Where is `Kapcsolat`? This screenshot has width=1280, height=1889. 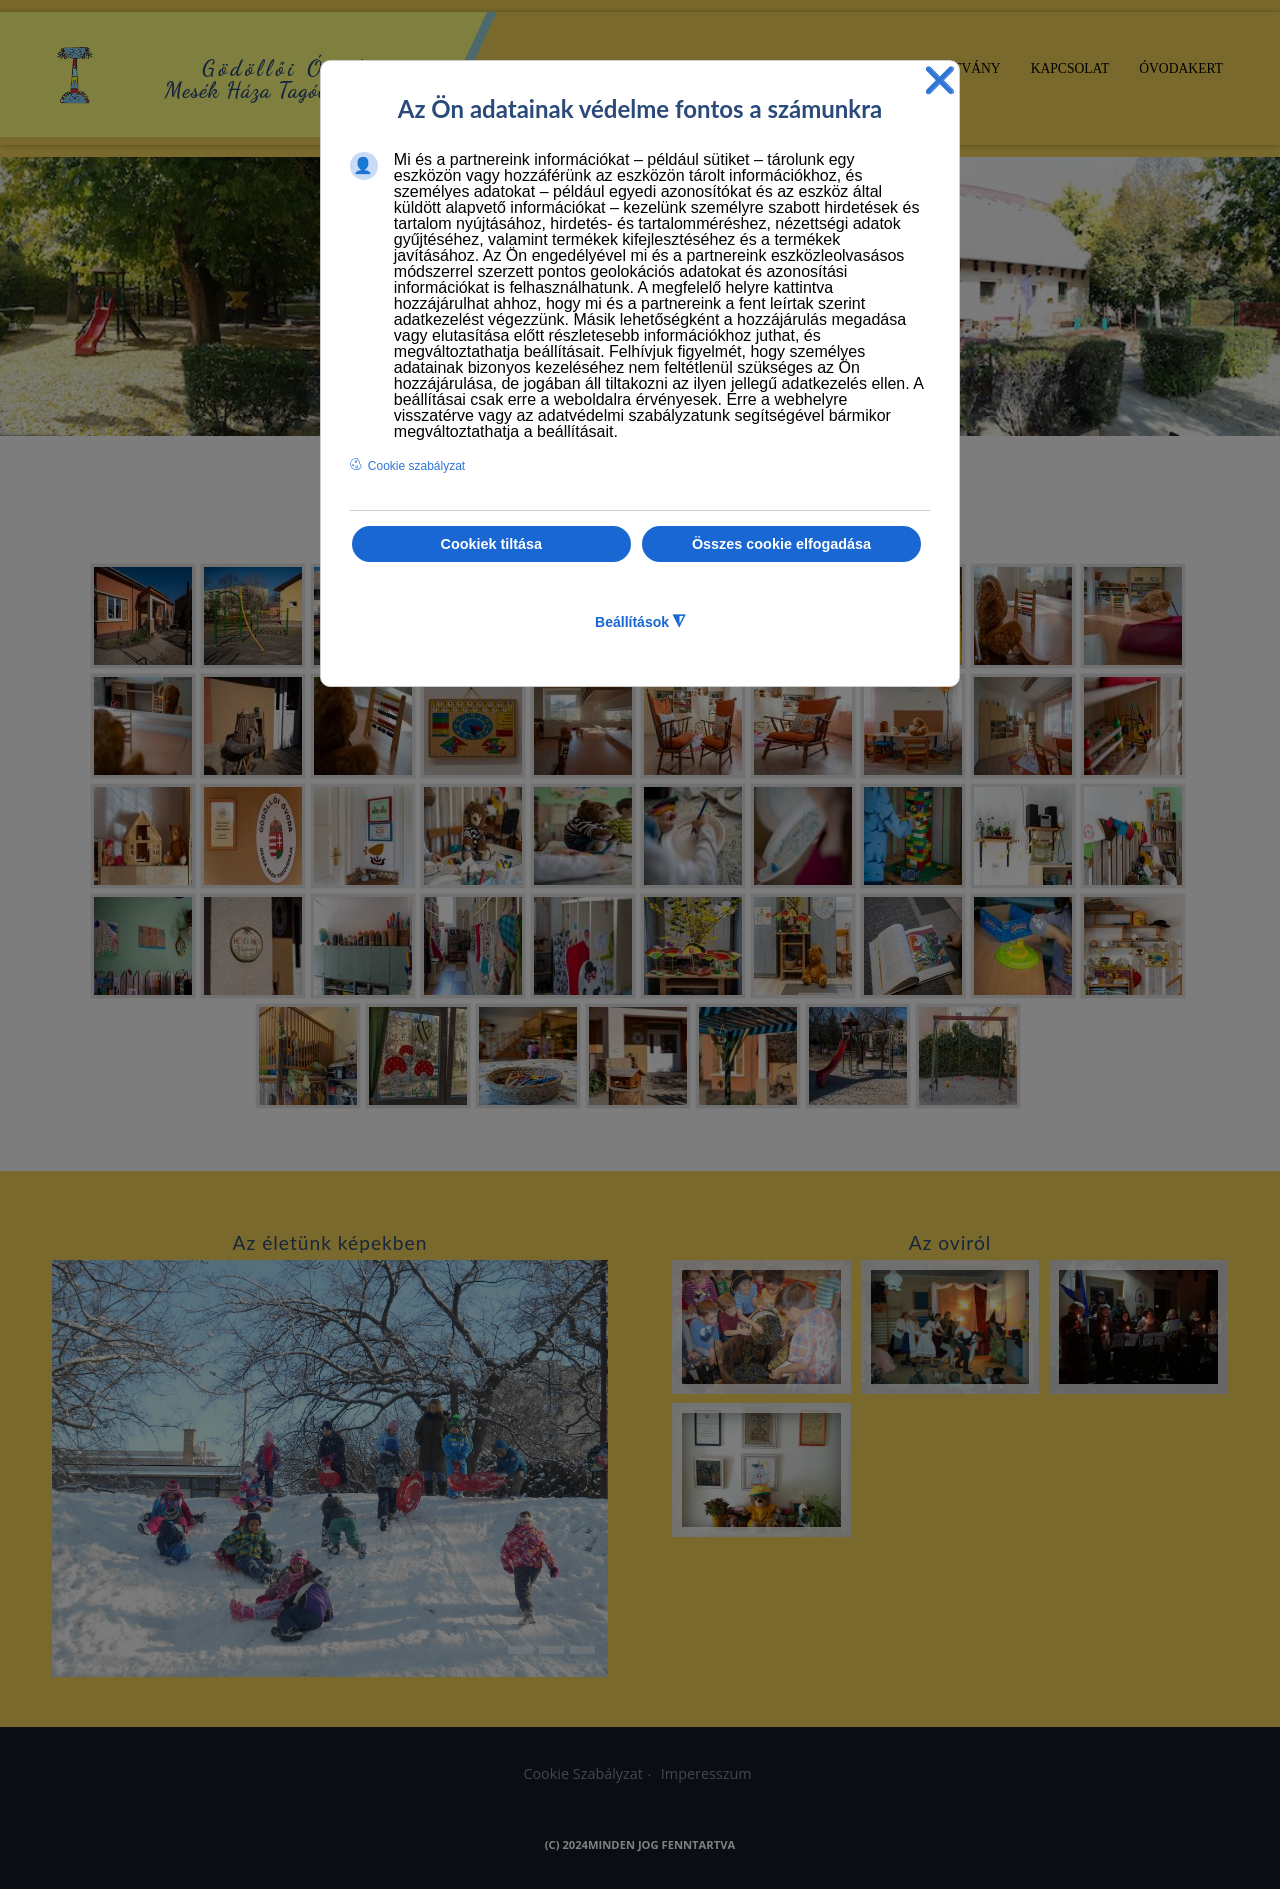 Kapcsolat is located at coordinates (1070, 68).